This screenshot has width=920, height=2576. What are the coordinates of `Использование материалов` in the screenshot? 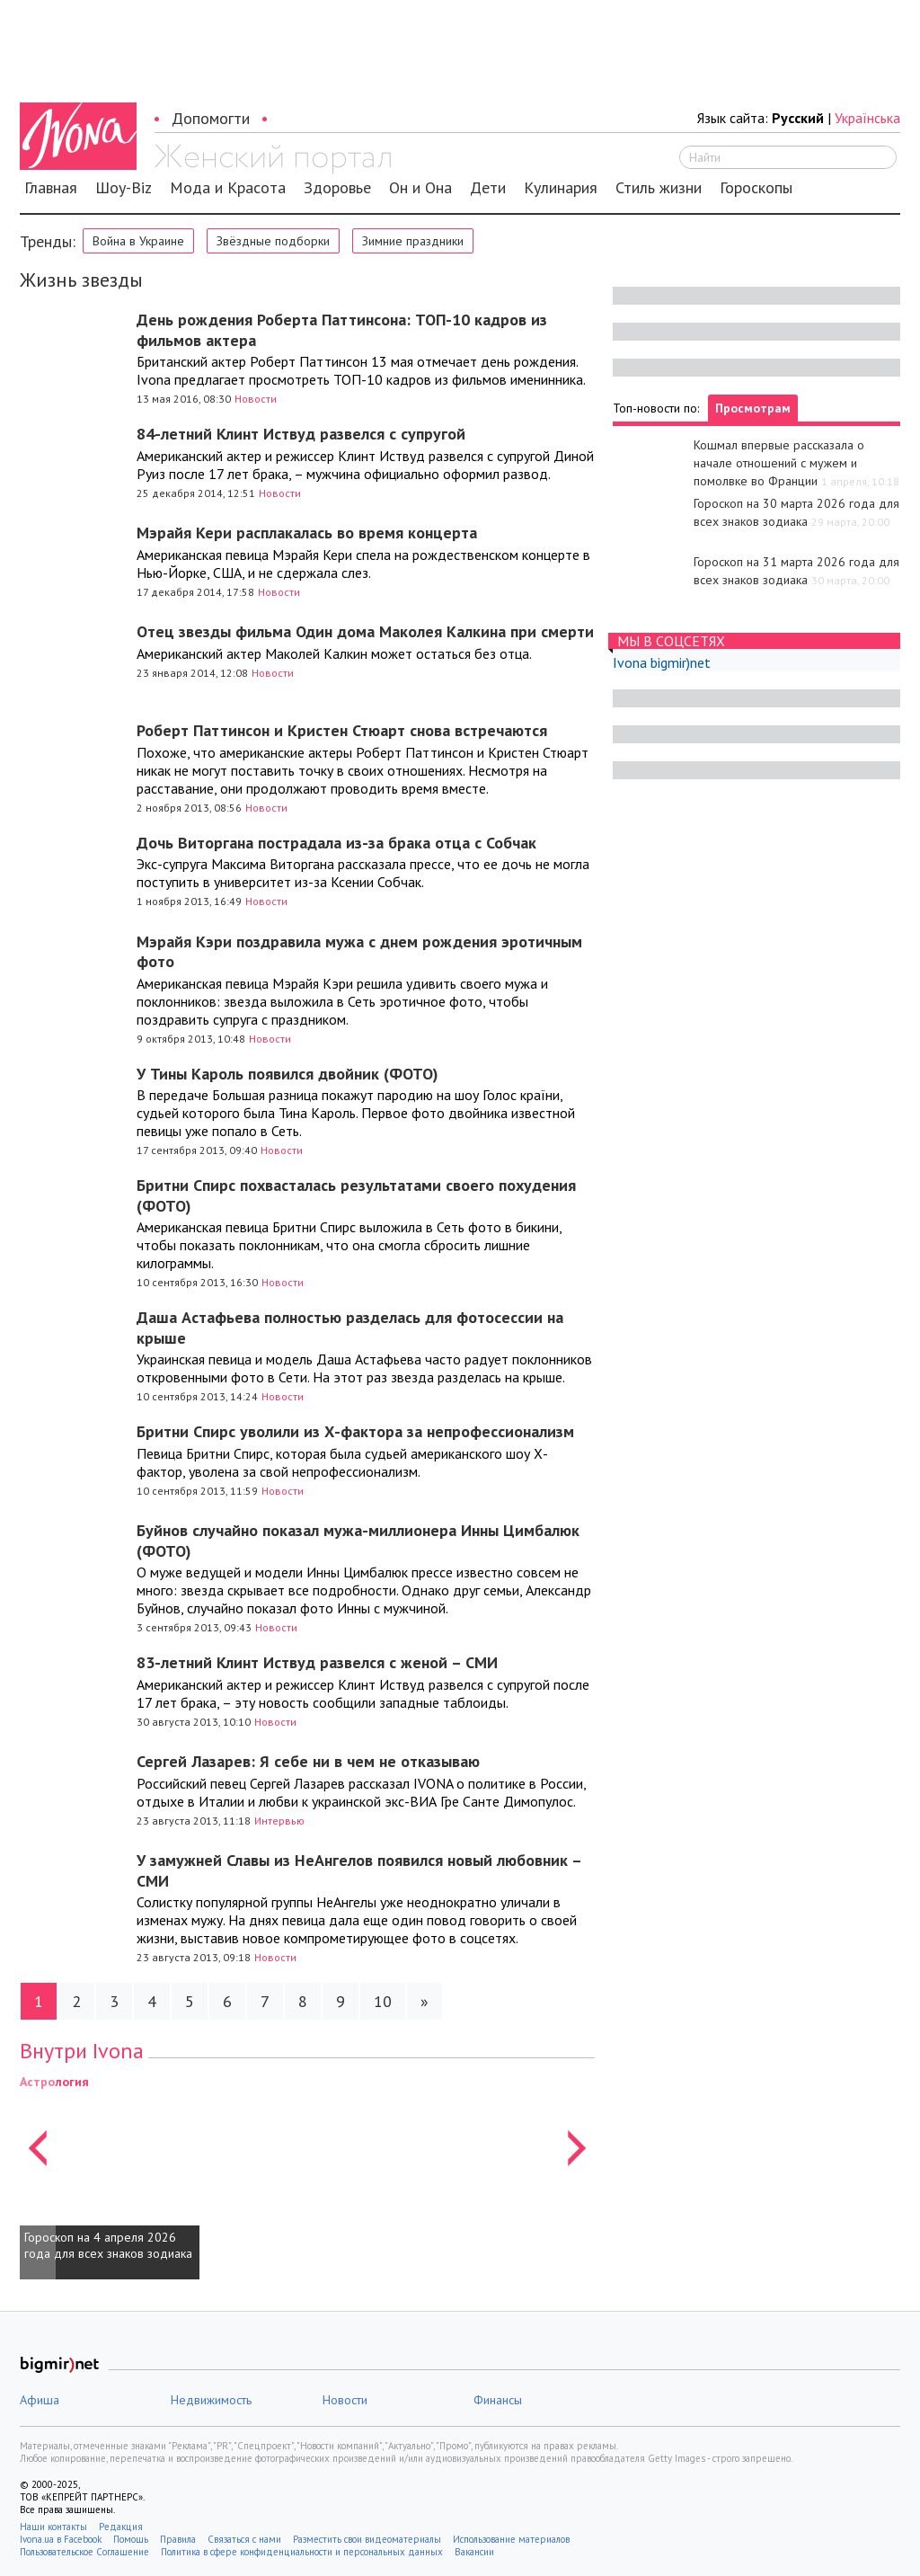 It's located at (511, 2539).